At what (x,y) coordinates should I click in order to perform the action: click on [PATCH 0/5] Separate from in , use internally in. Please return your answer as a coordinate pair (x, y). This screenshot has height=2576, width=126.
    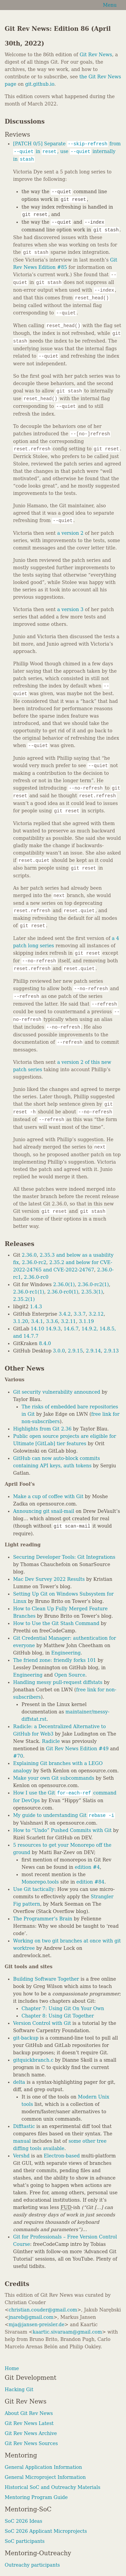
    Looking at the image, I should click on (67, 151).